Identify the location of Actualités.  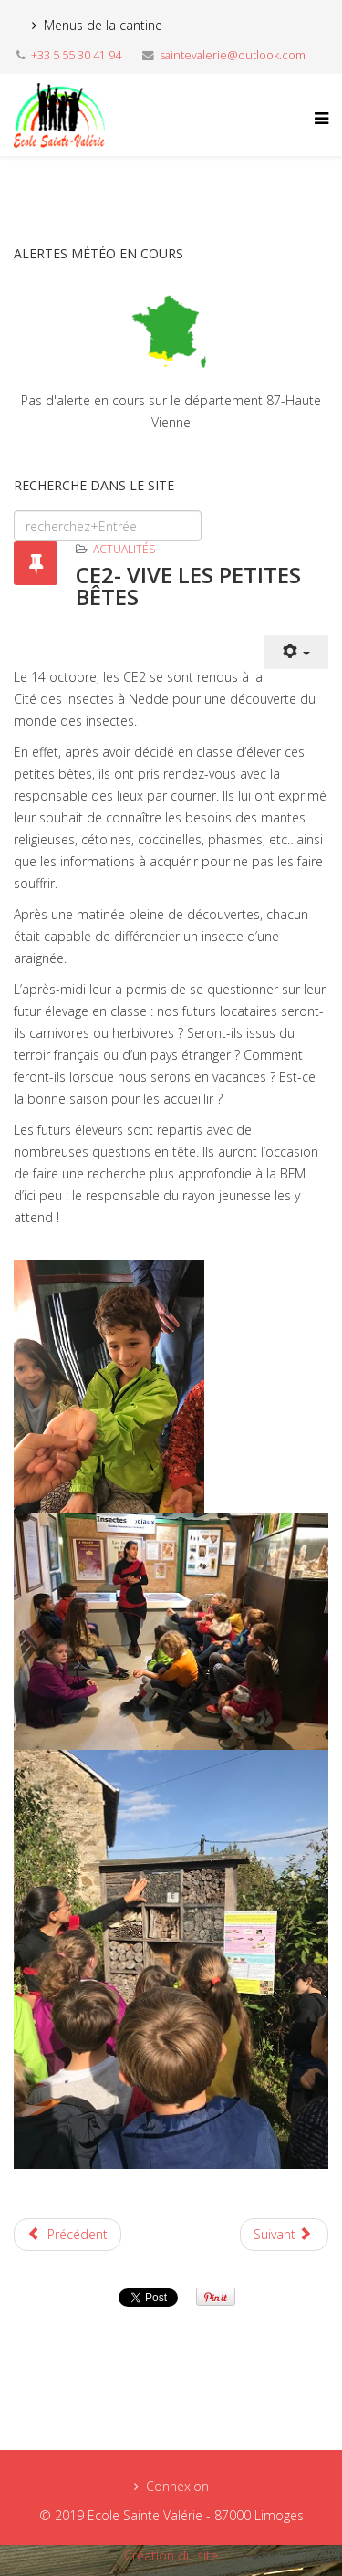
(124, 549).